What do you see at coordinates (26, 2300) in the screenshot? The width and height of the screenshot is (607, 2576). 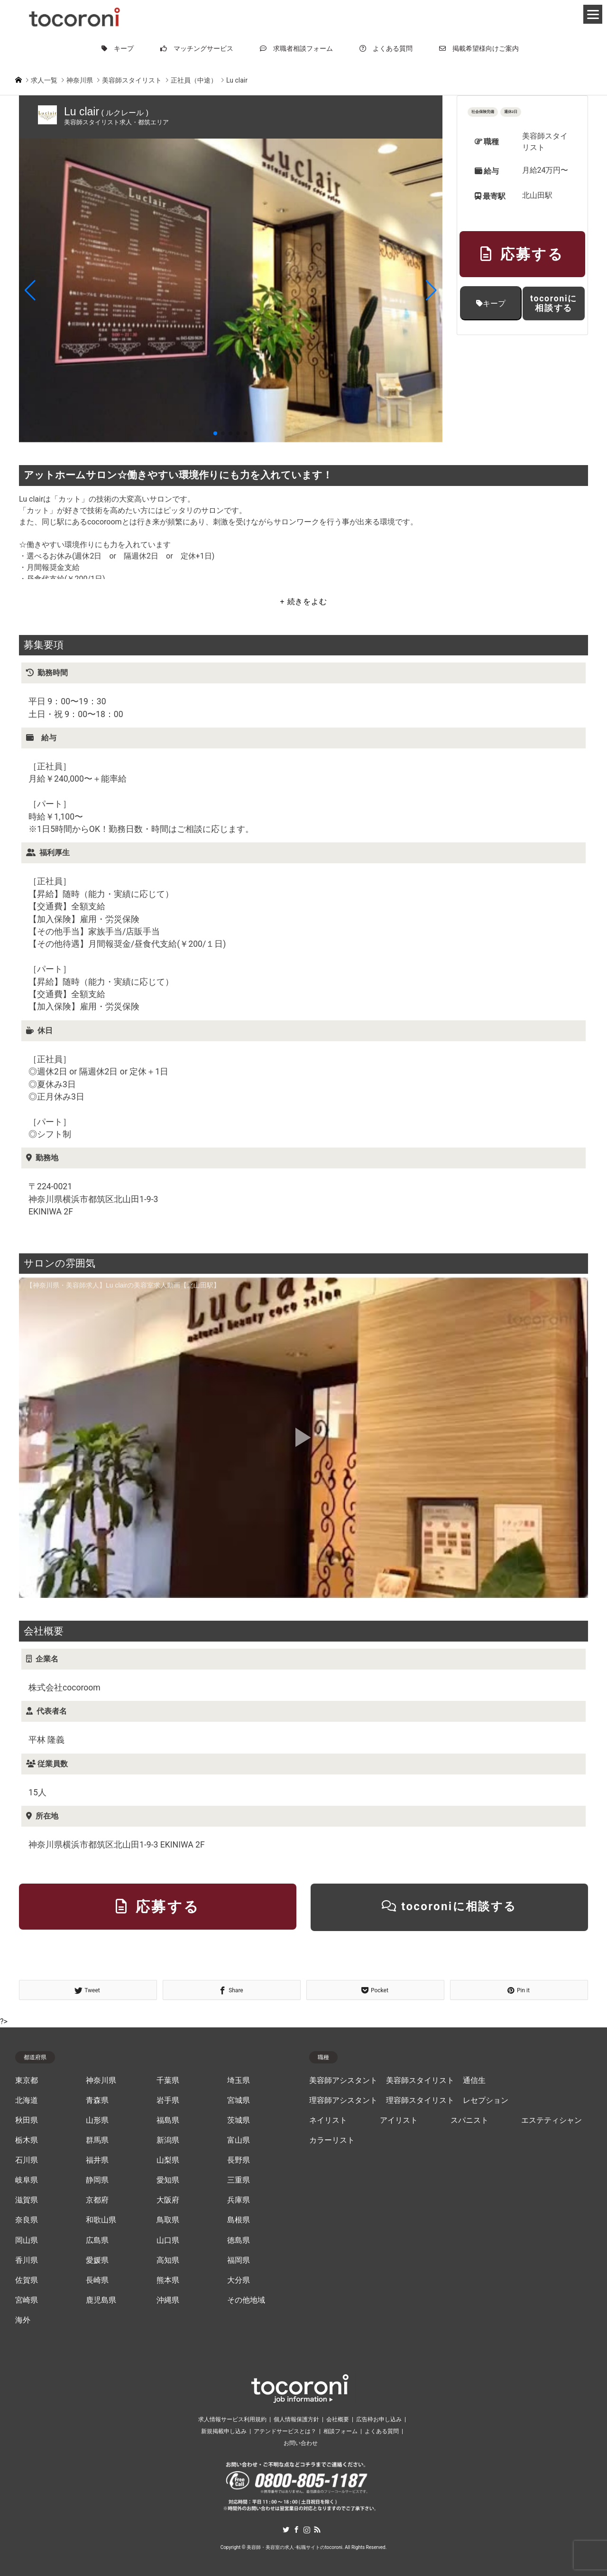 I see `宮崎県` at bounding box center [26, 2300].